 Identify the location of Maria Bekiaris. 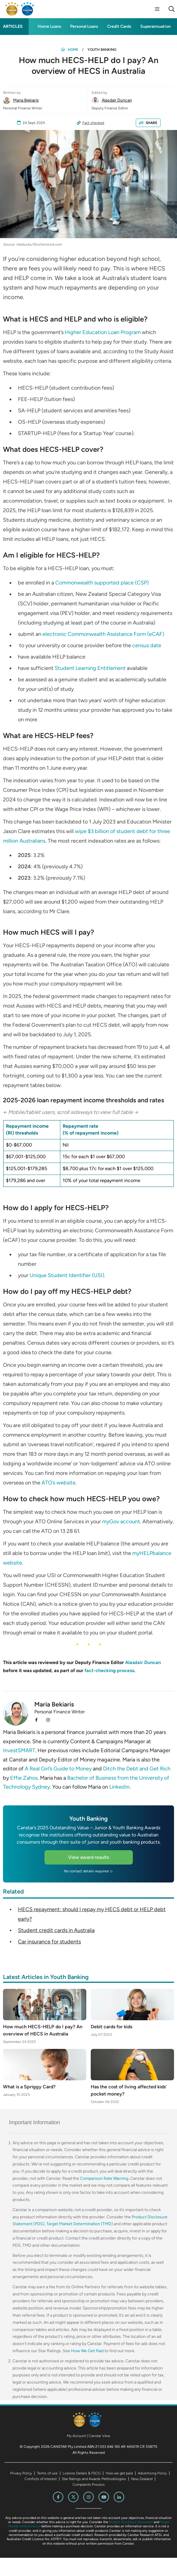
(26, 100).